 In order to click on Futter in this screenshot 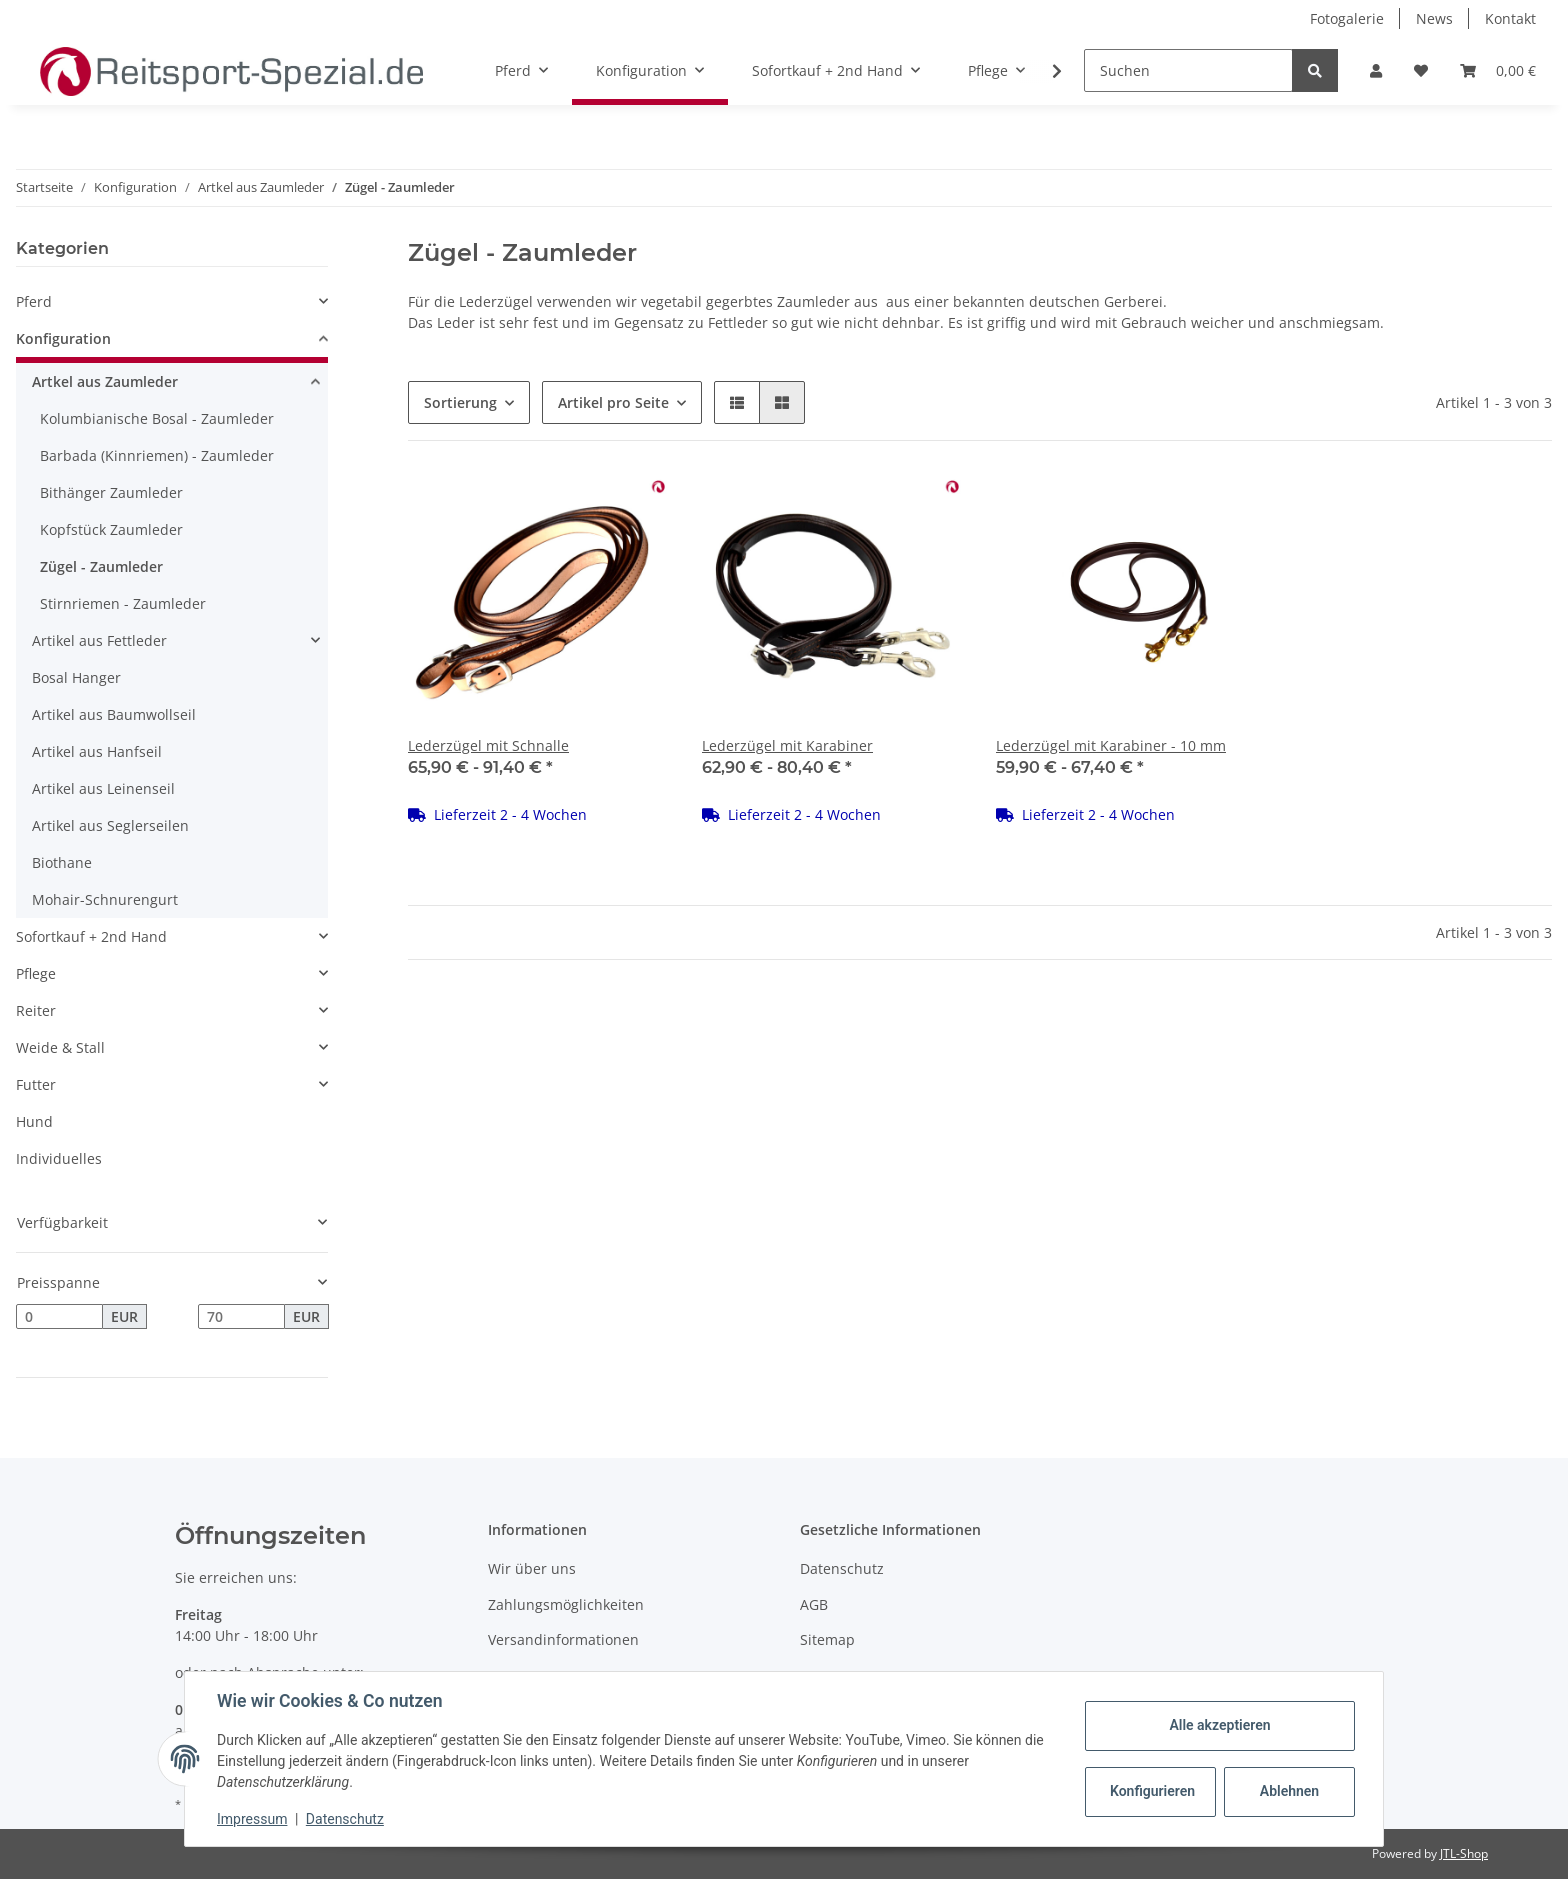, I will do `click(36, 1084)`.